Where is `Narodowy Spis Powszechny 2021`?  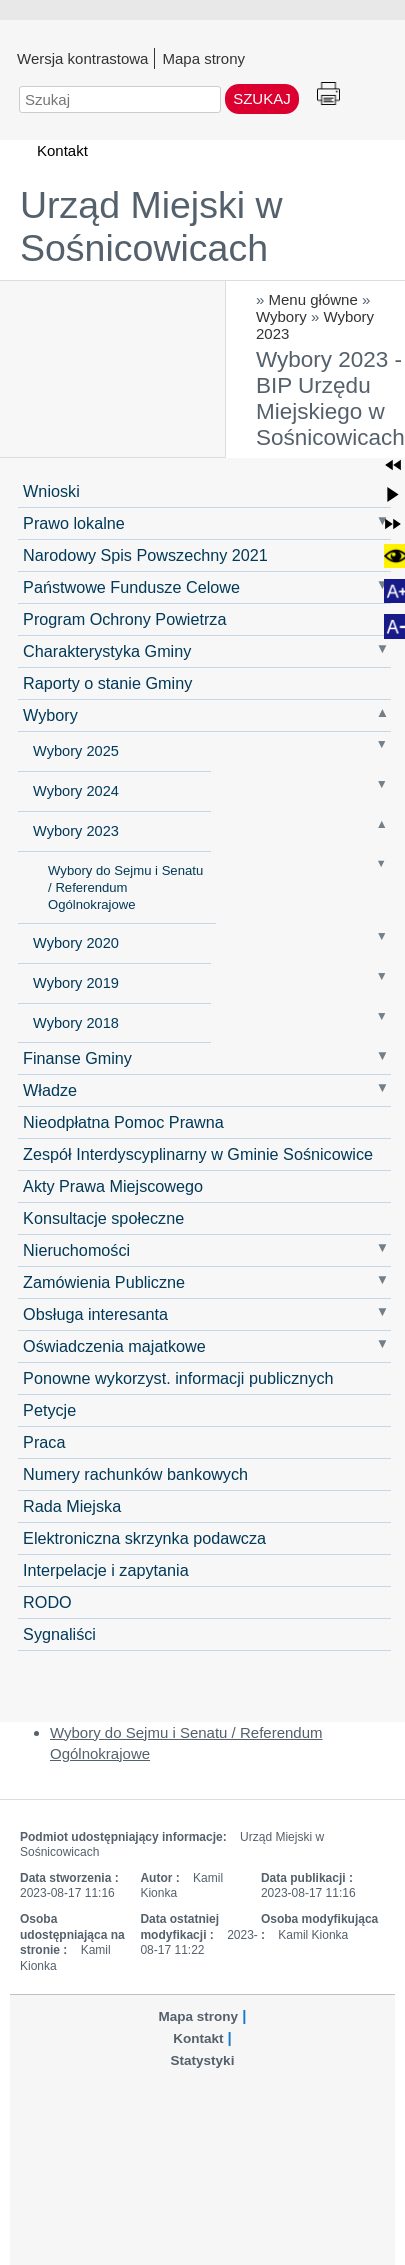
Narodowy Spis Powszechny 2021 is located at coordinates (145, 555).